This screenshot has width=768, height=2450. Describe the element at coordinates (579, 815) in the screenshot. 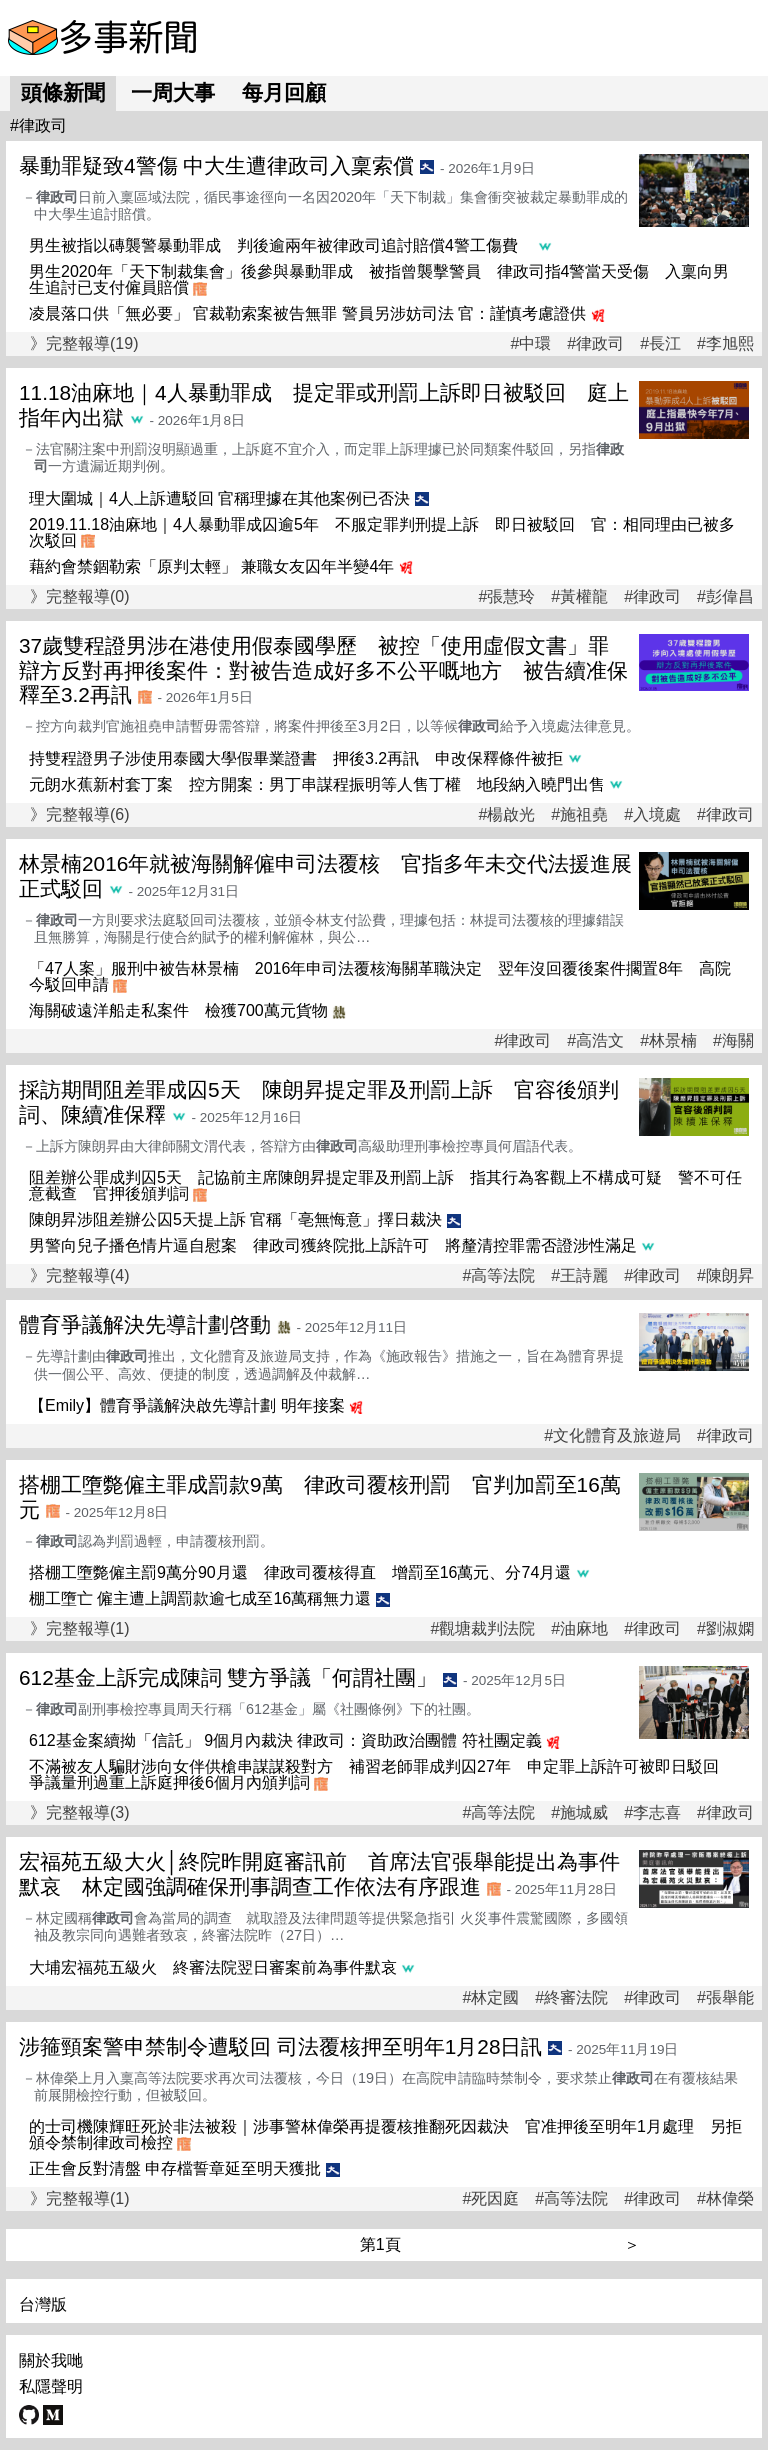

I see `#施祖堯` at that location.